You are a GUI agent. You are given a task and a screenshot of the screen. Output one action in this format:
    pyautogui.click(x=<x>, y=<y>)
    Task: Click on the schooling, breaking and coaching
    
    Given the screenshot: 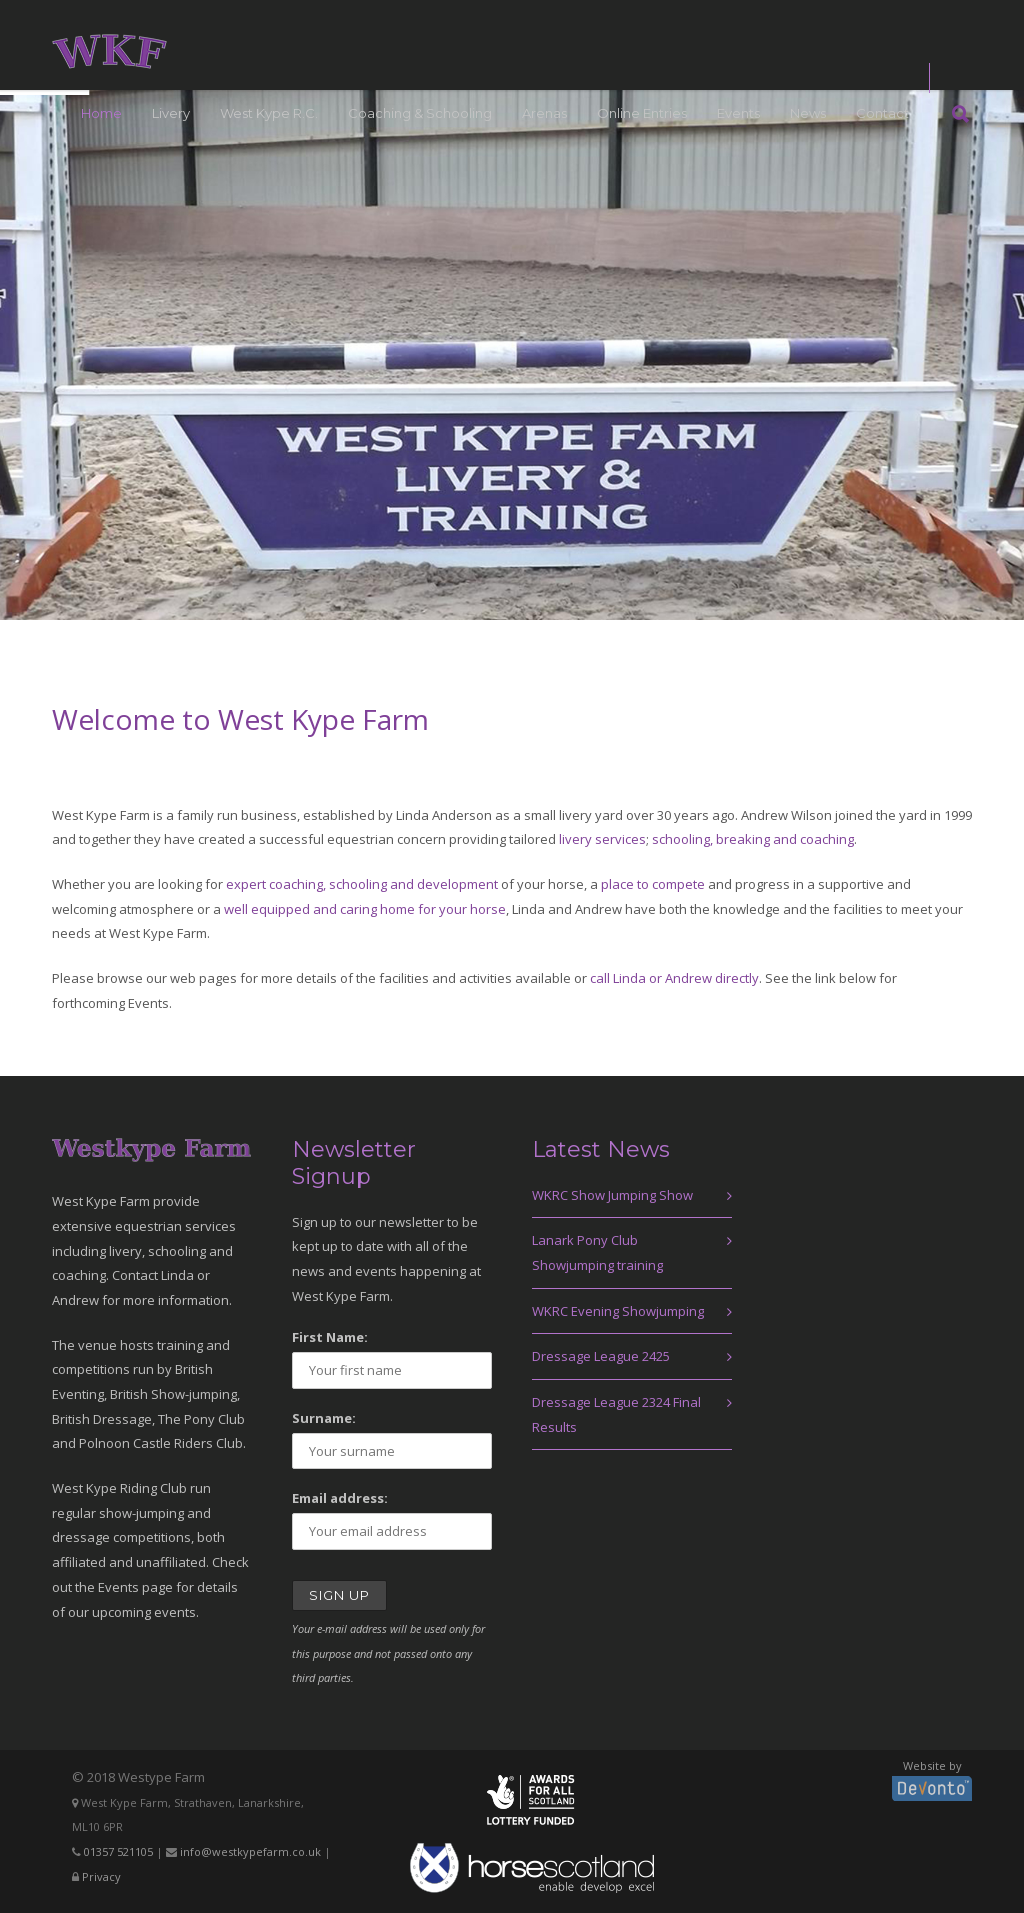 What is the action you would take?
    pyautogui.click(x=753, y=839)
    